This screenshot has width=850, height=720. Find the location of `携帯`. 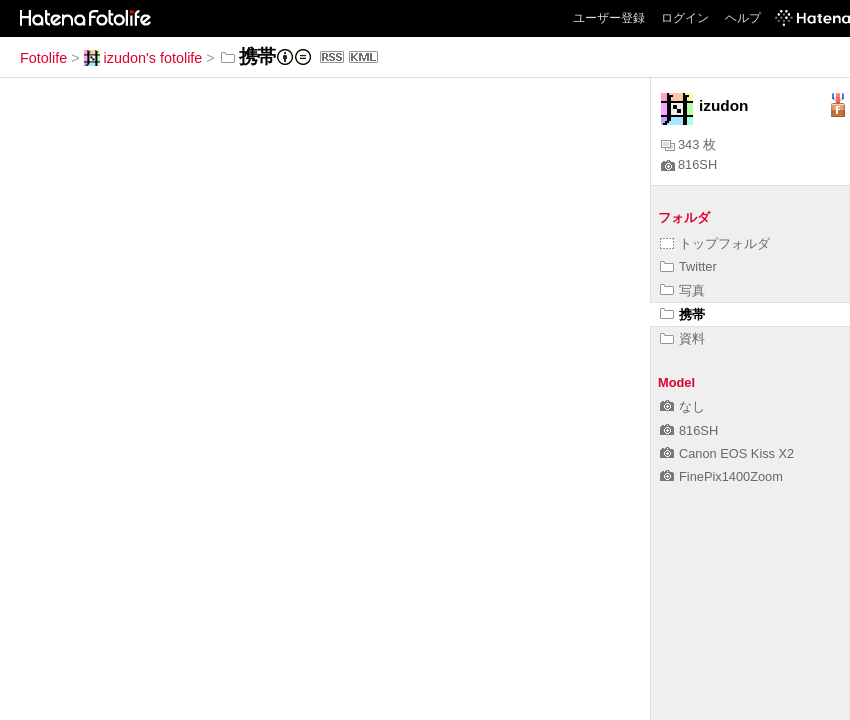

携帯 is located at coordinates (682, 314).